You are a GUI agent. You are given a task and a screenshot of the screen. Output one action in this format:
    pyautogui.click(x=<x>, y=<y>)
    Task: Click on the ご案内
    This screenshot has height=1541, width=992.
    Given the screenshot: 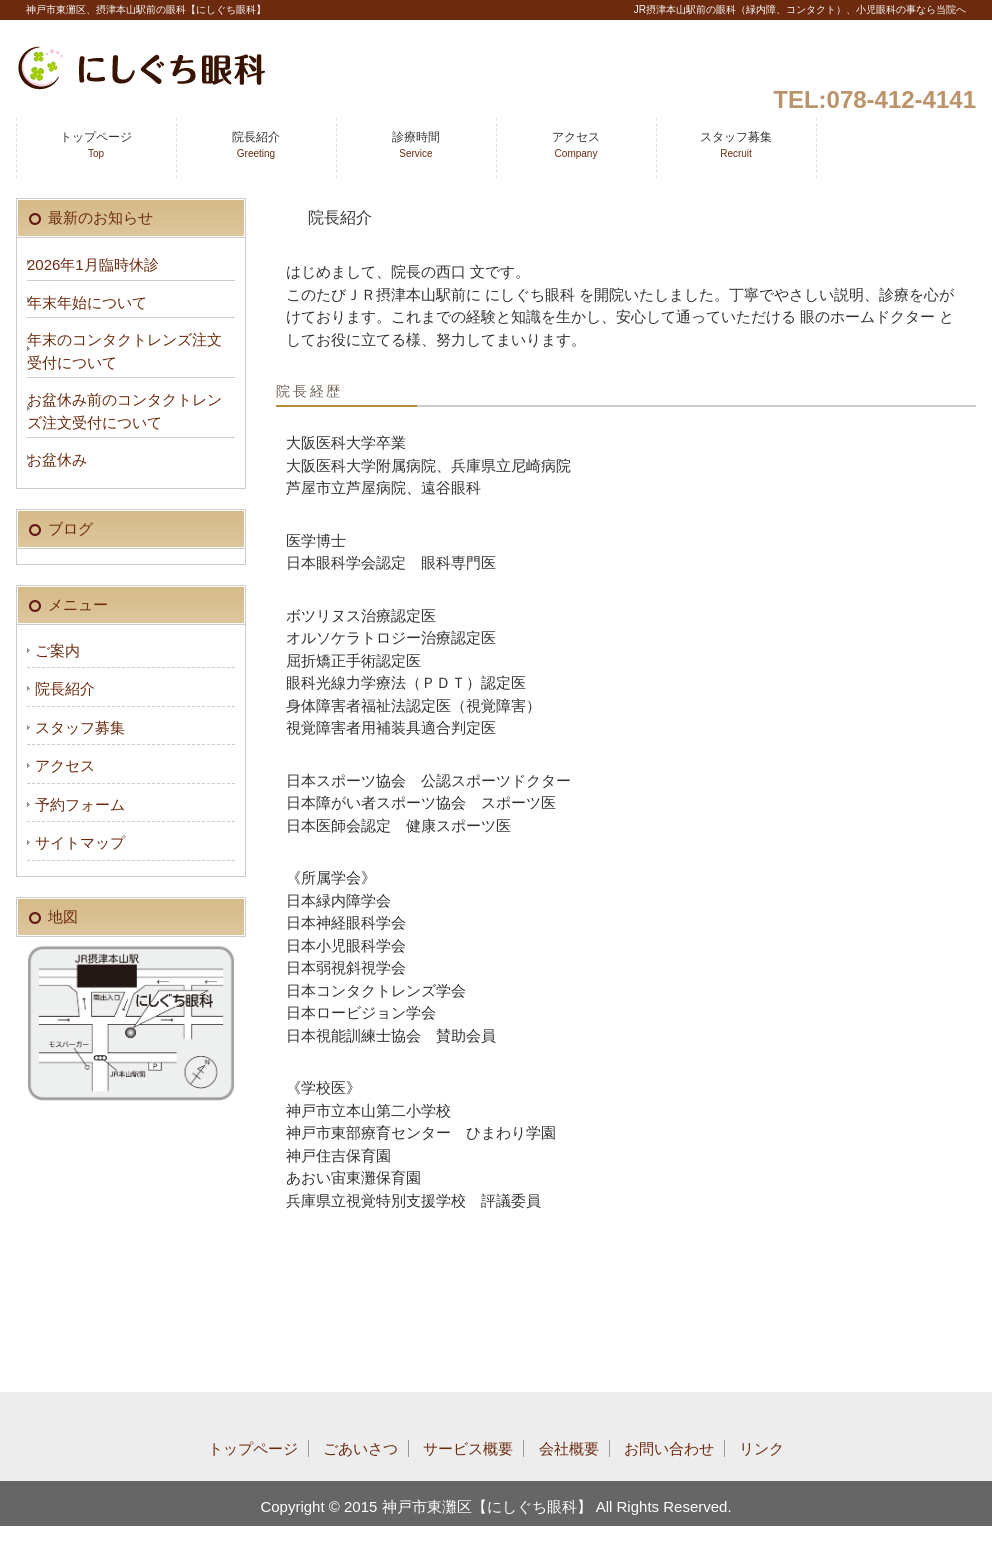 What is the action you would take?
    pyautogui.click(x=57, y=650)
    